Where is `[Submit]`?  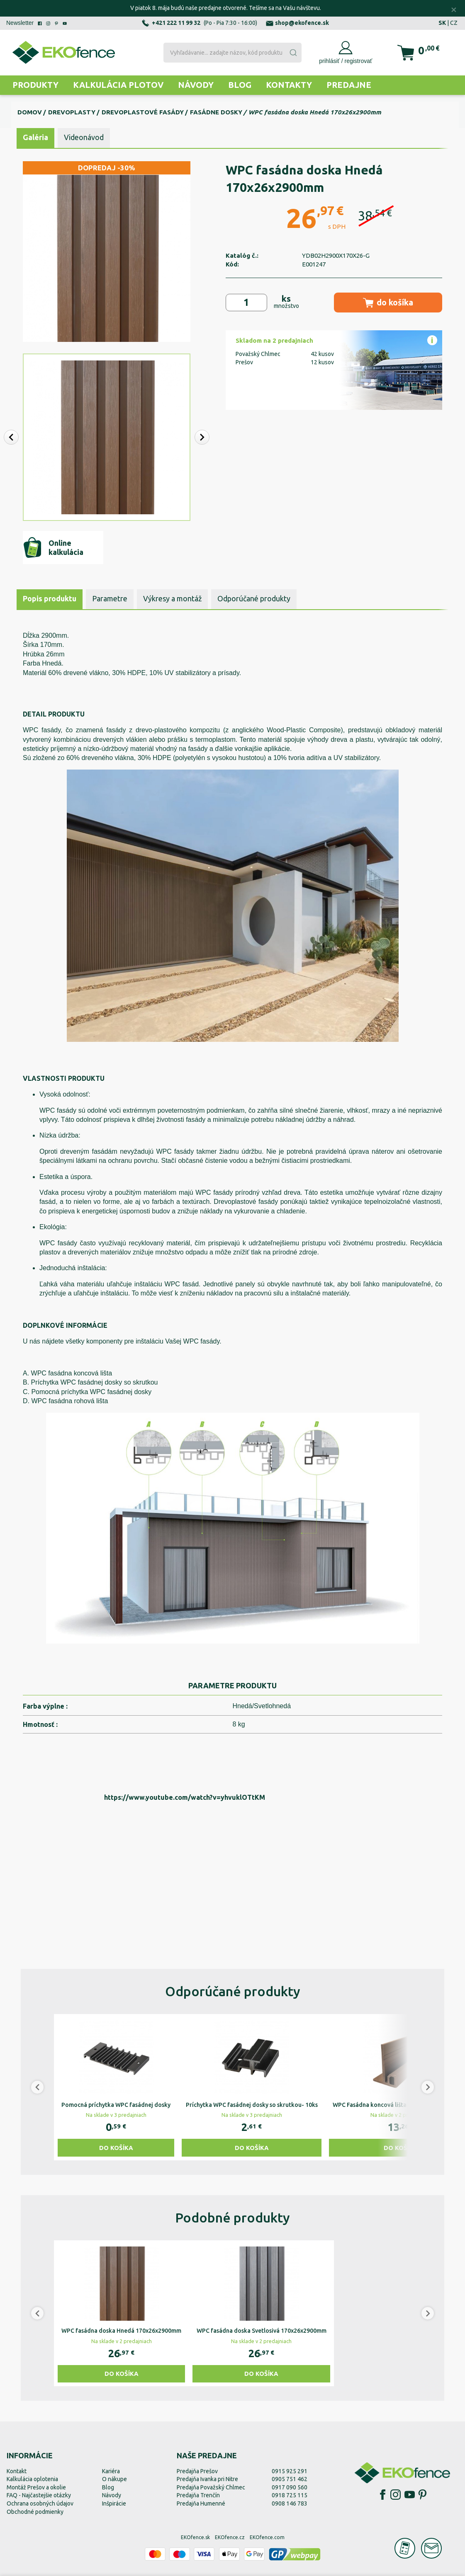 [Submit] is located at coordinates (293, 53).